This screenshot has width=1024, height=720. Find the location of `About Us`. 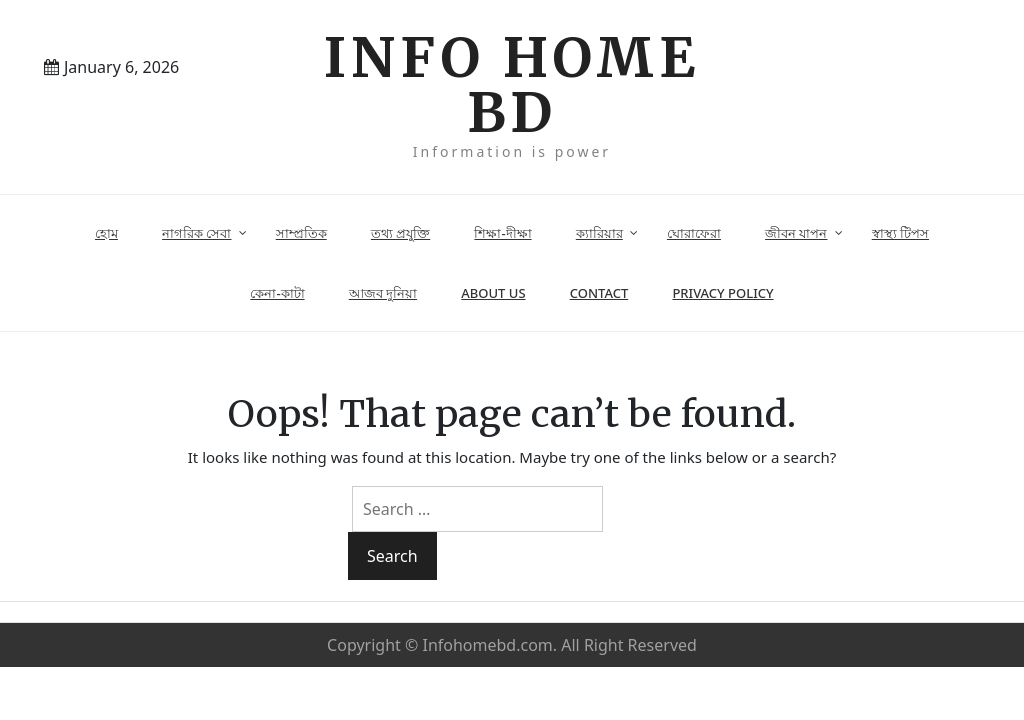

About Us is located at coordinates (493, 293).